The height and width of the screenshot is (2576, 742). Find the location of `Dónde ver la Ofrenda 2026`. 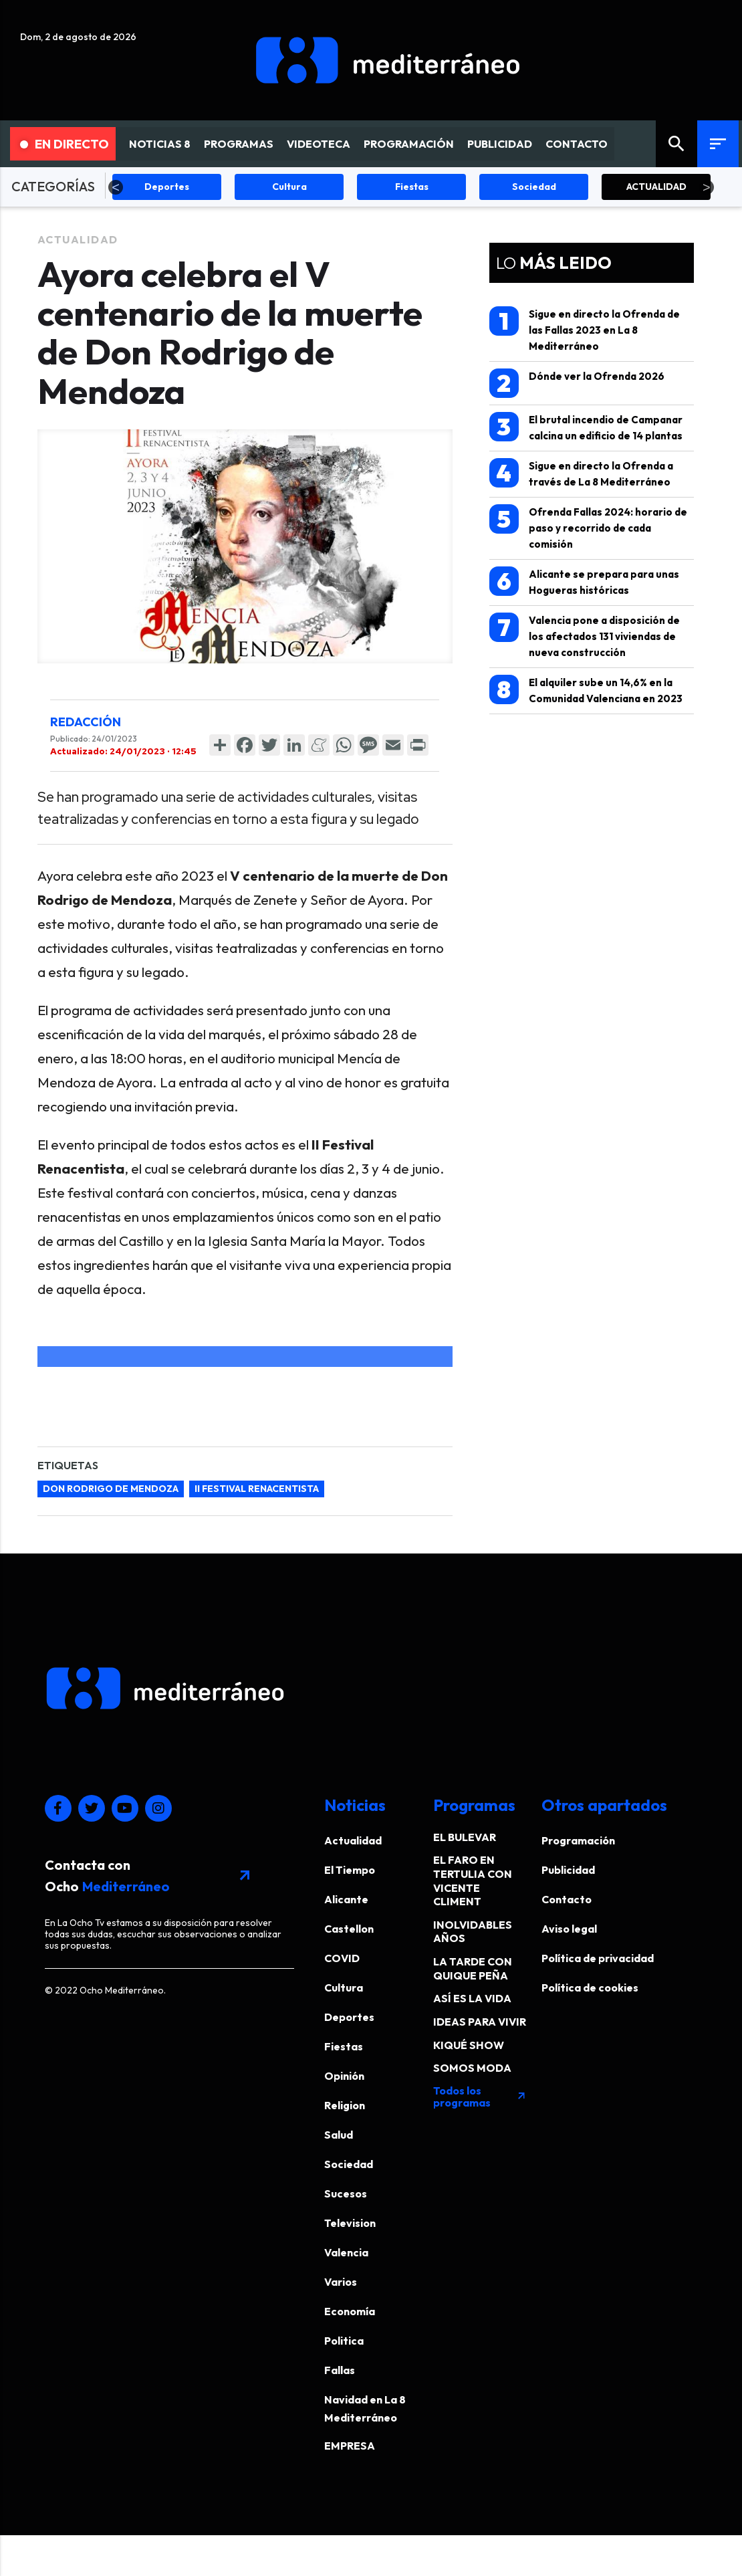

Dónde ver la Ofrenda 2026 is located at coordinates (576, 383).